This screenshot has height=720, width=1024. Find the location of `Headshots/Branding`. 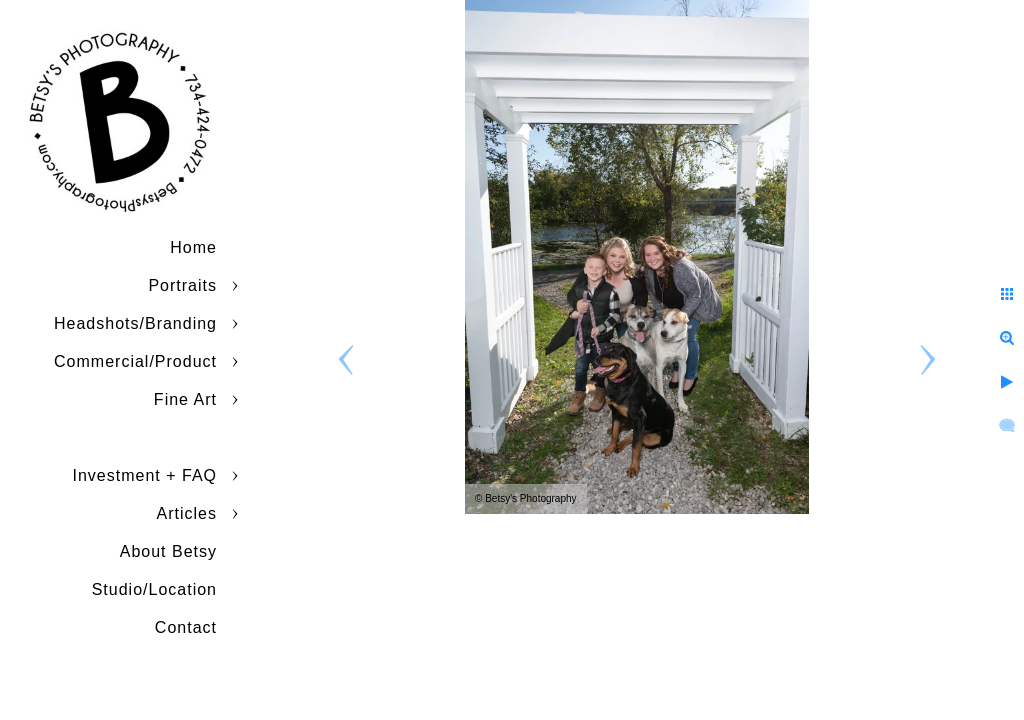

Headshots/Branding is located at coordinates (135, 323).